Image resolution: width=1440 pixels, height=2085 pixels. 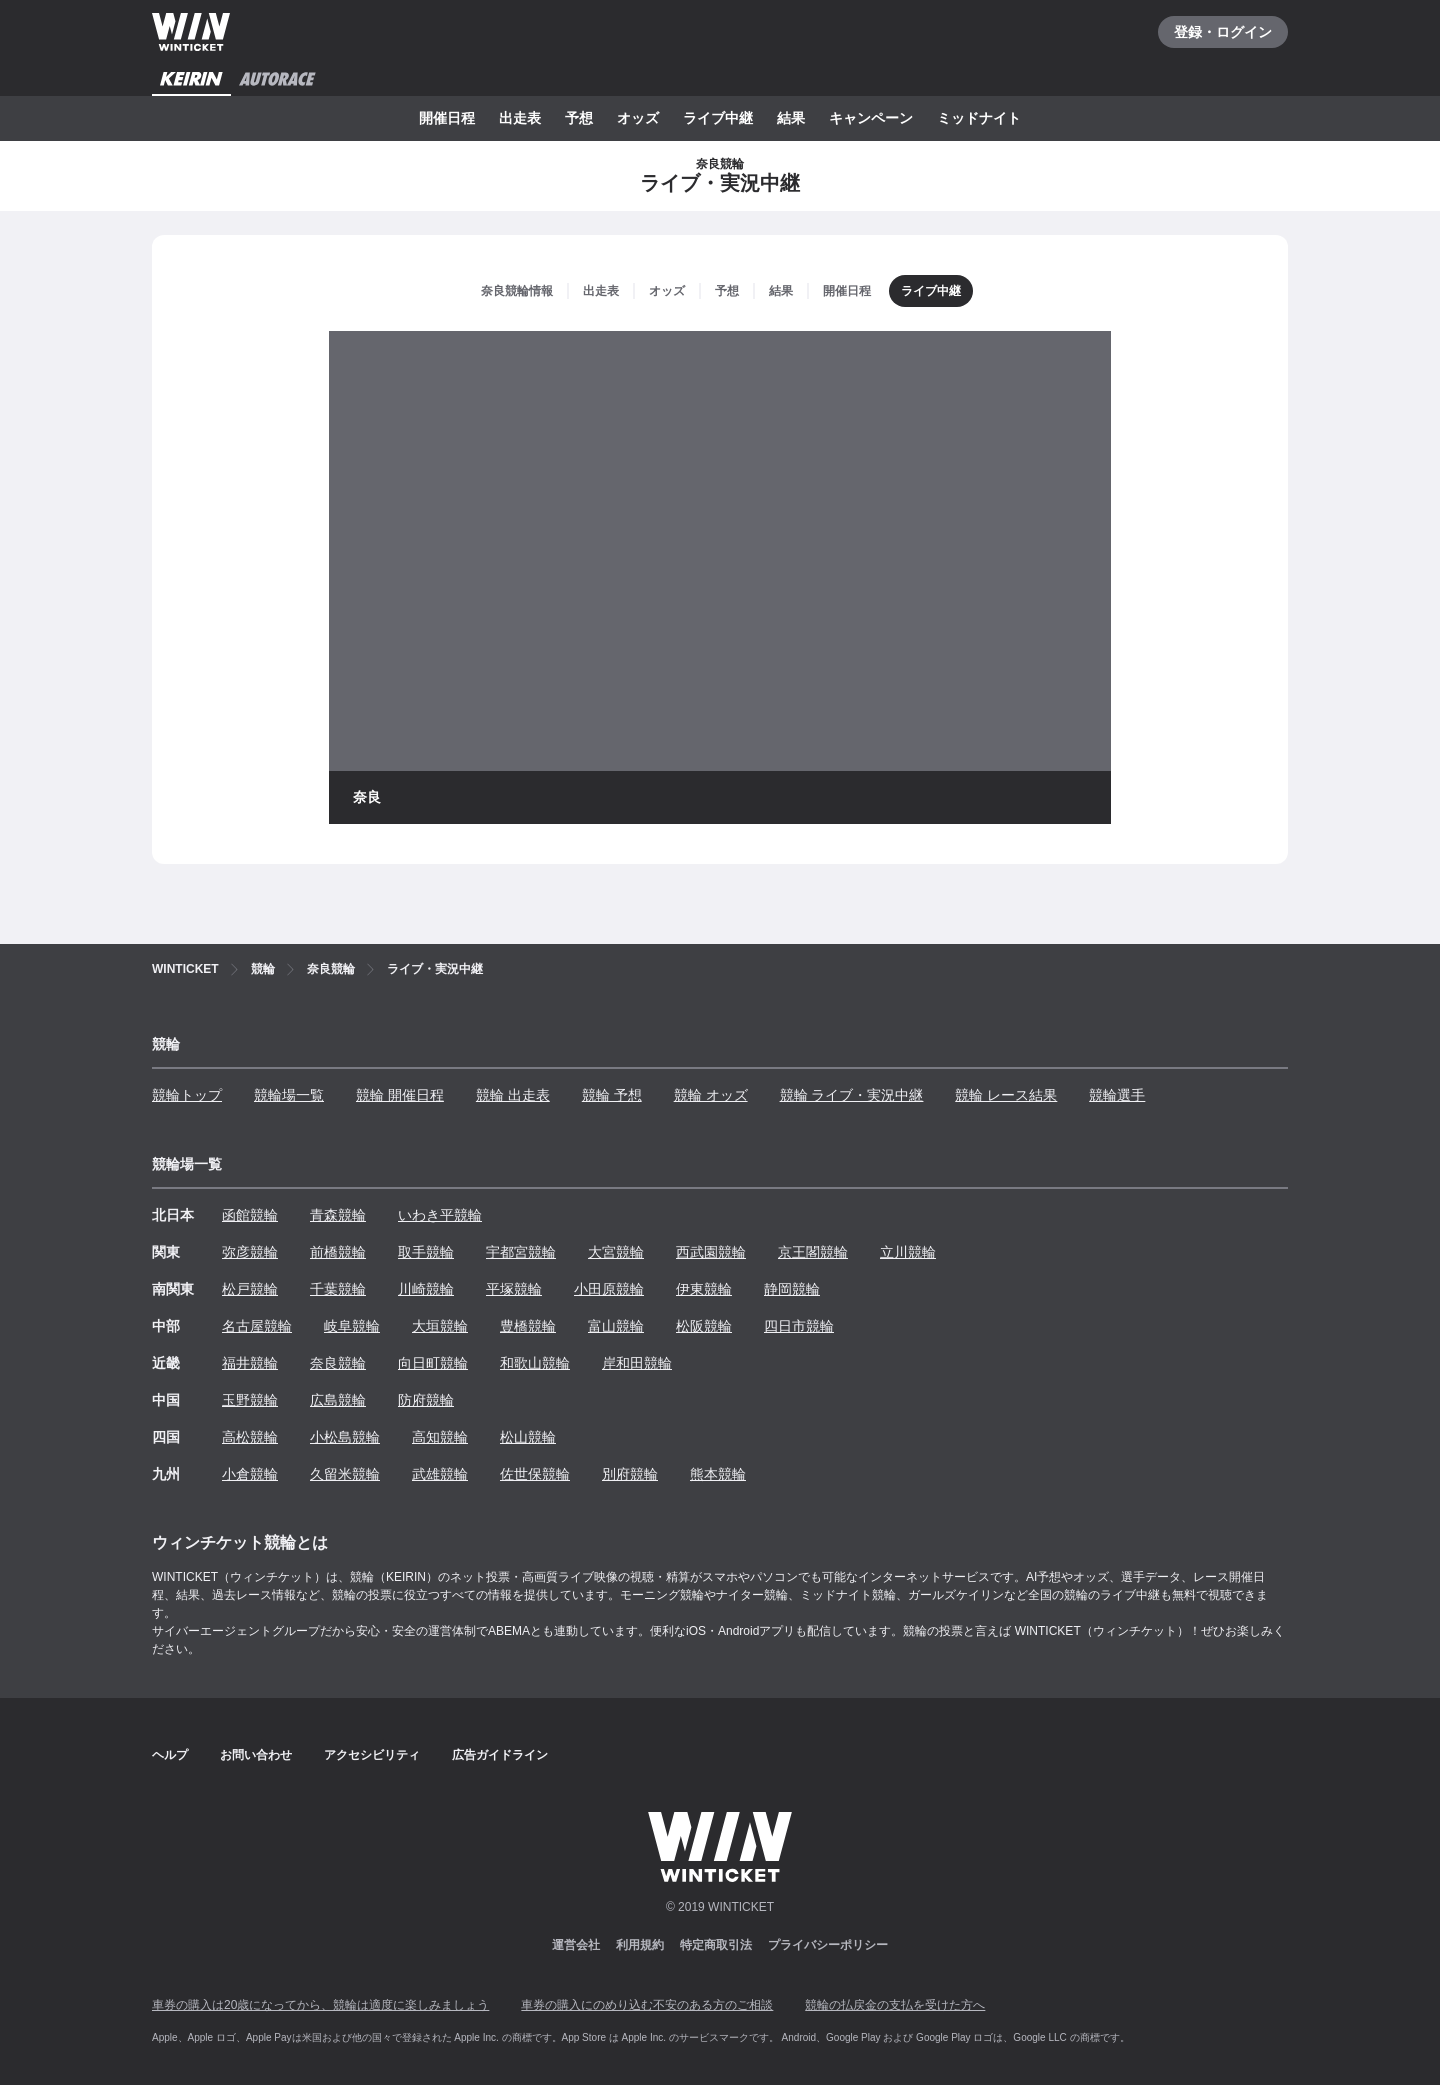 What do you see at coordinates (704, 1289) in the screenshot?
I see `伊東競輪` at bounding box center [704, 1289].